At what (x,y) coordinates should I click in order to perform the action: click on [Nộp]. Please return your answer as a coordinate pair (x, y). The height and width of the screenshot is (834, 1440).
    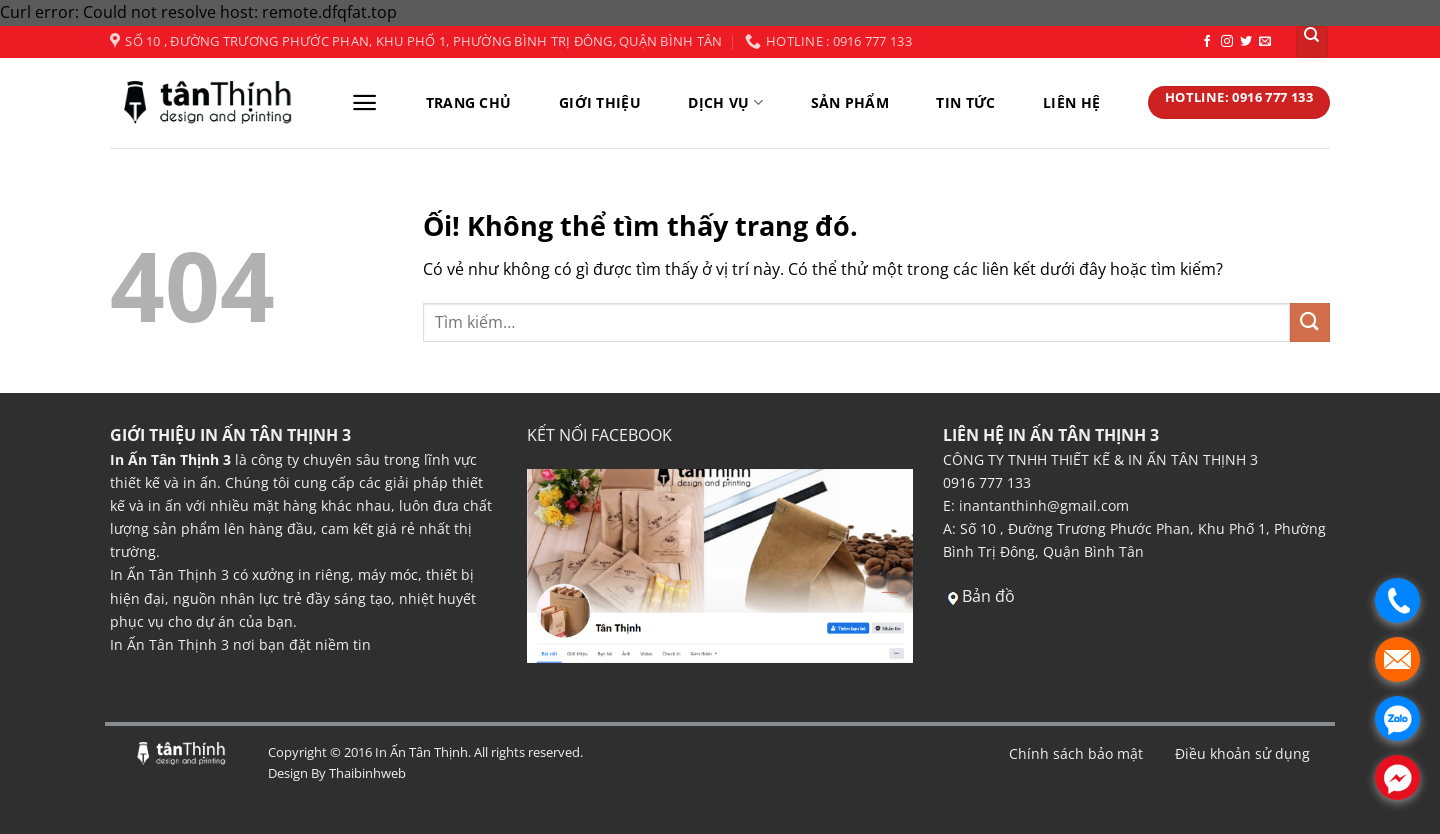
    Looking at the image, I should click on (1310, 322).